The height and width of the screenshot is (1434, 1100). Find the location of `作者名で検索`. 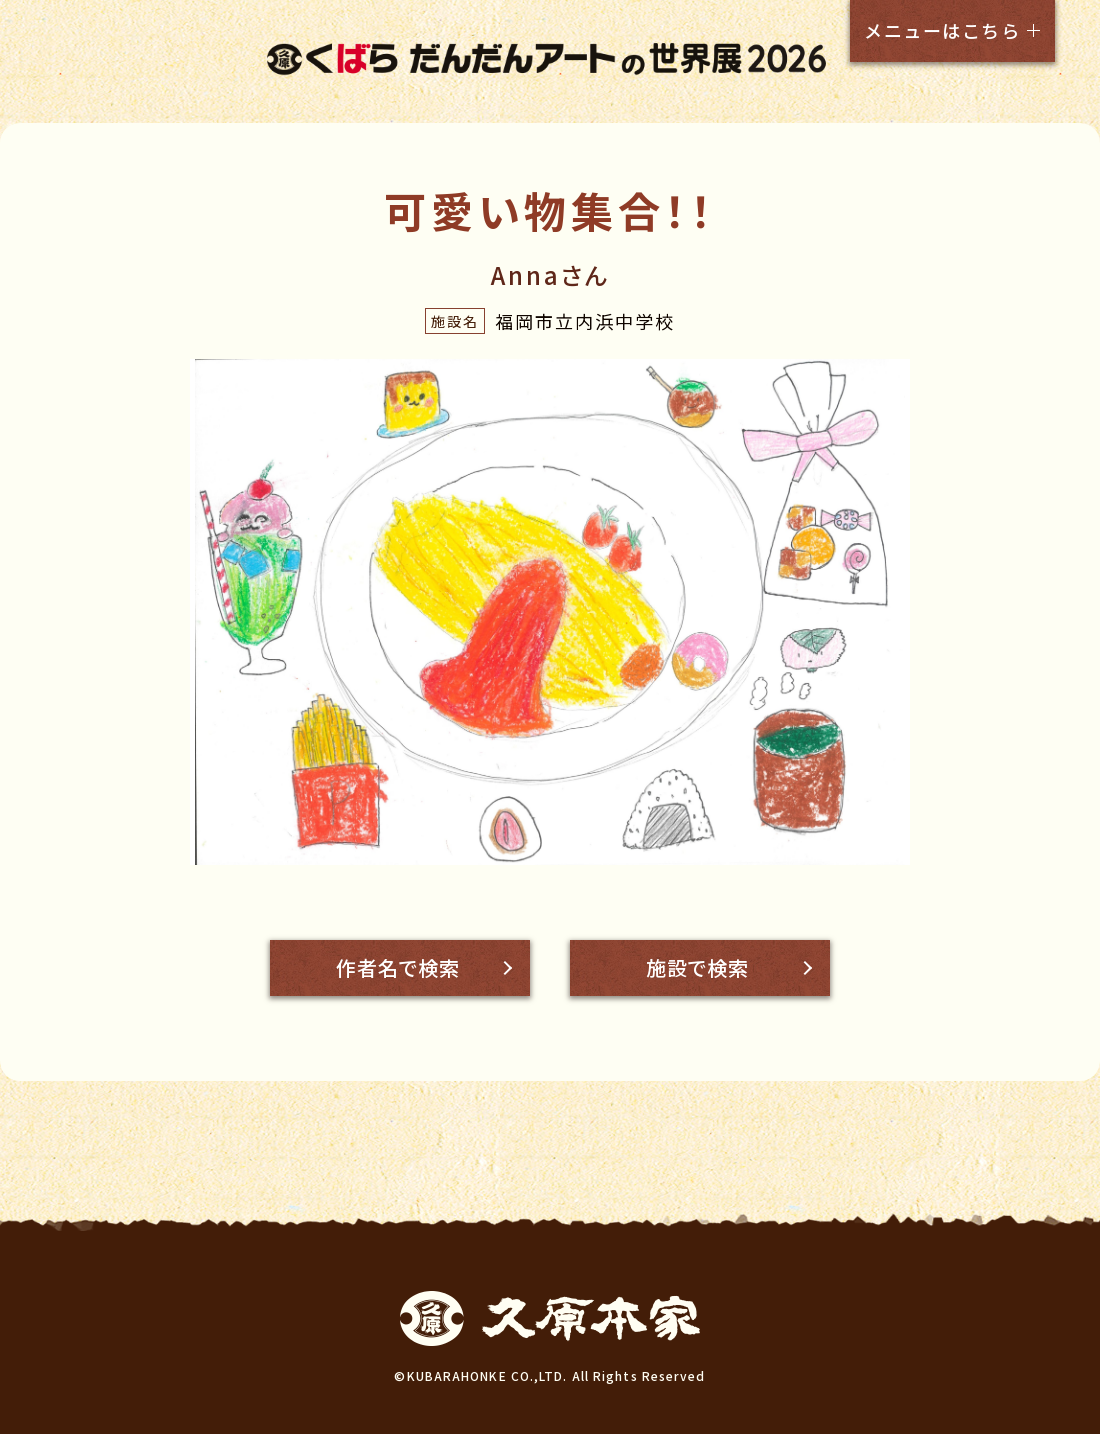

作者名で検索 is located at coordinates (398, 967).